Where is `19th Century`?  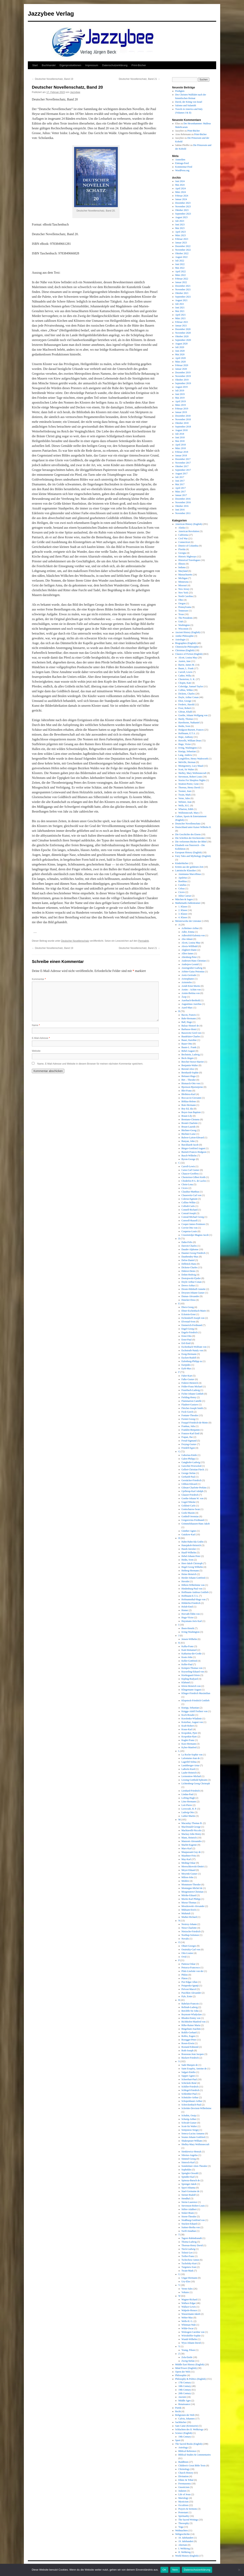 19th Century is located at coordinates (184, 2389).